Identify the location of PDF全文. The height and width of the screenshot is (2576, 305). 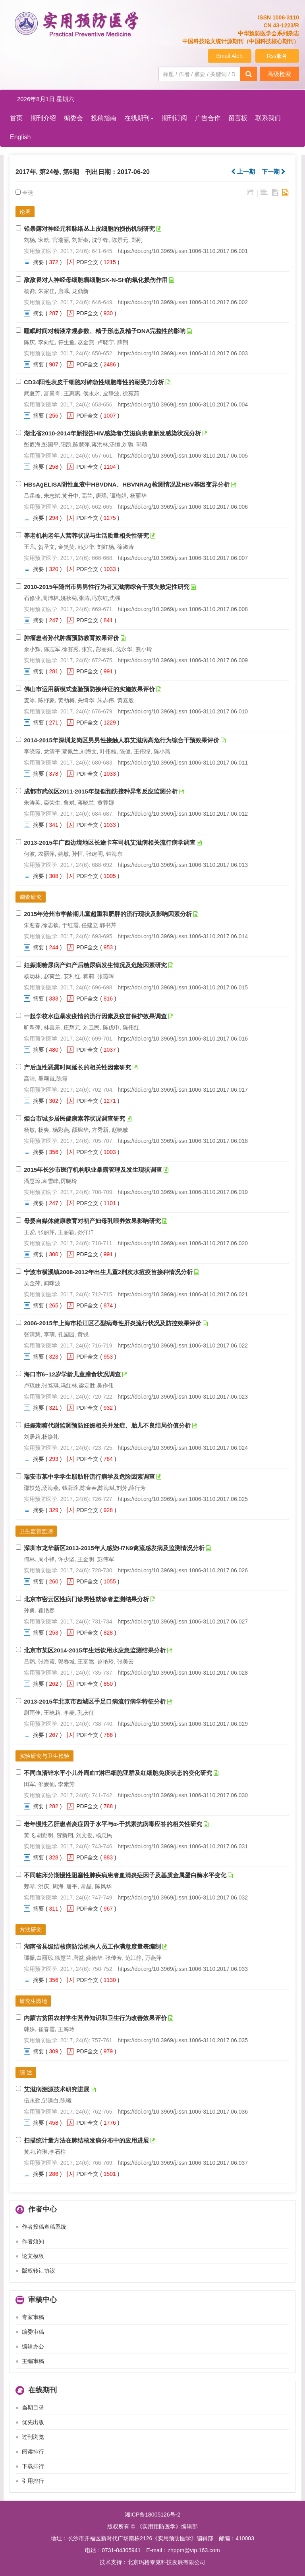
(87, 262).